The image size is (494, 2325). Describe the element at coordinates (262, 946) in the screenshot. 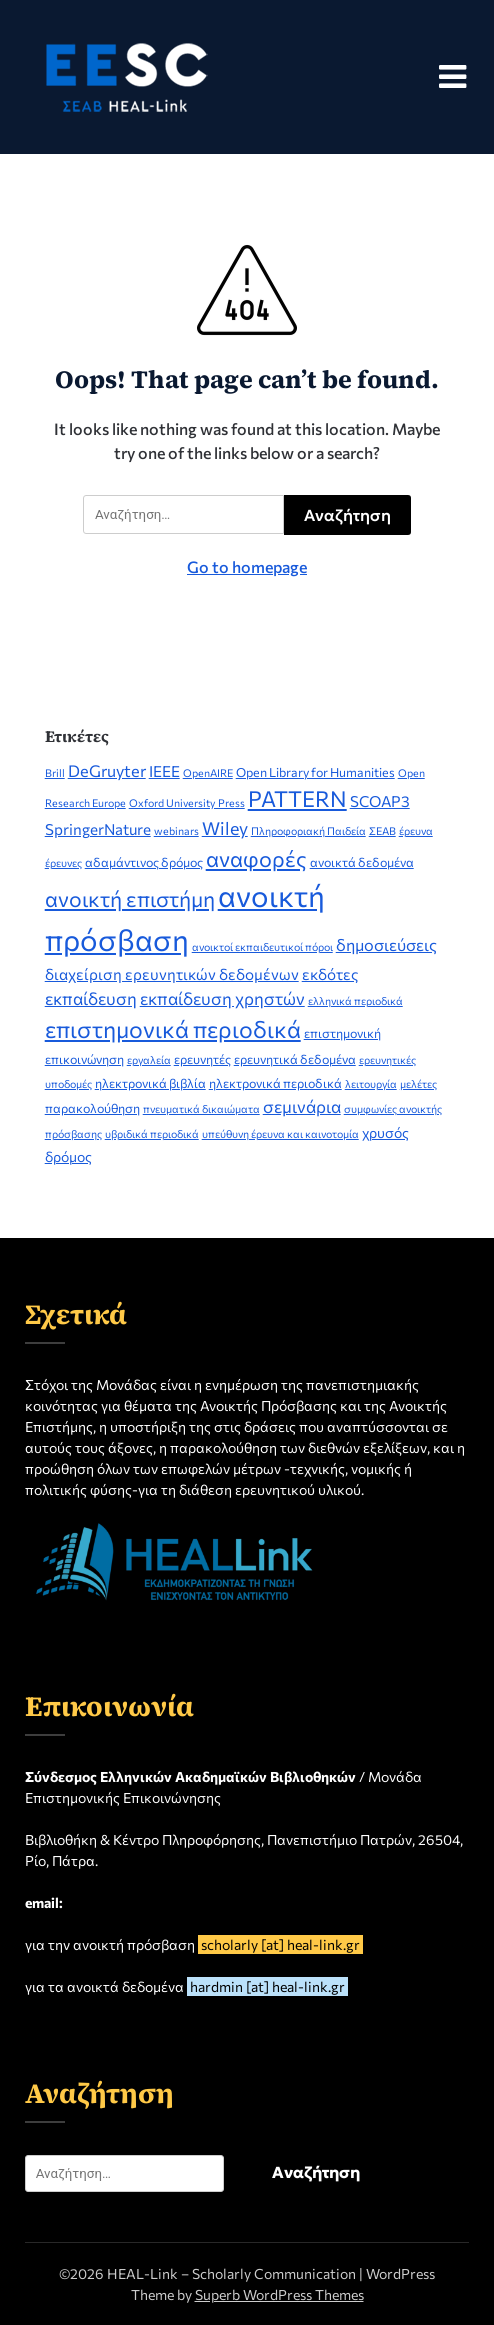

I see `ανοικτοί εκπαιδευτικοί πόροι [ανοικτοί εκπαιδευτικοί πόροι (2 στοιχεία)]` at that location.